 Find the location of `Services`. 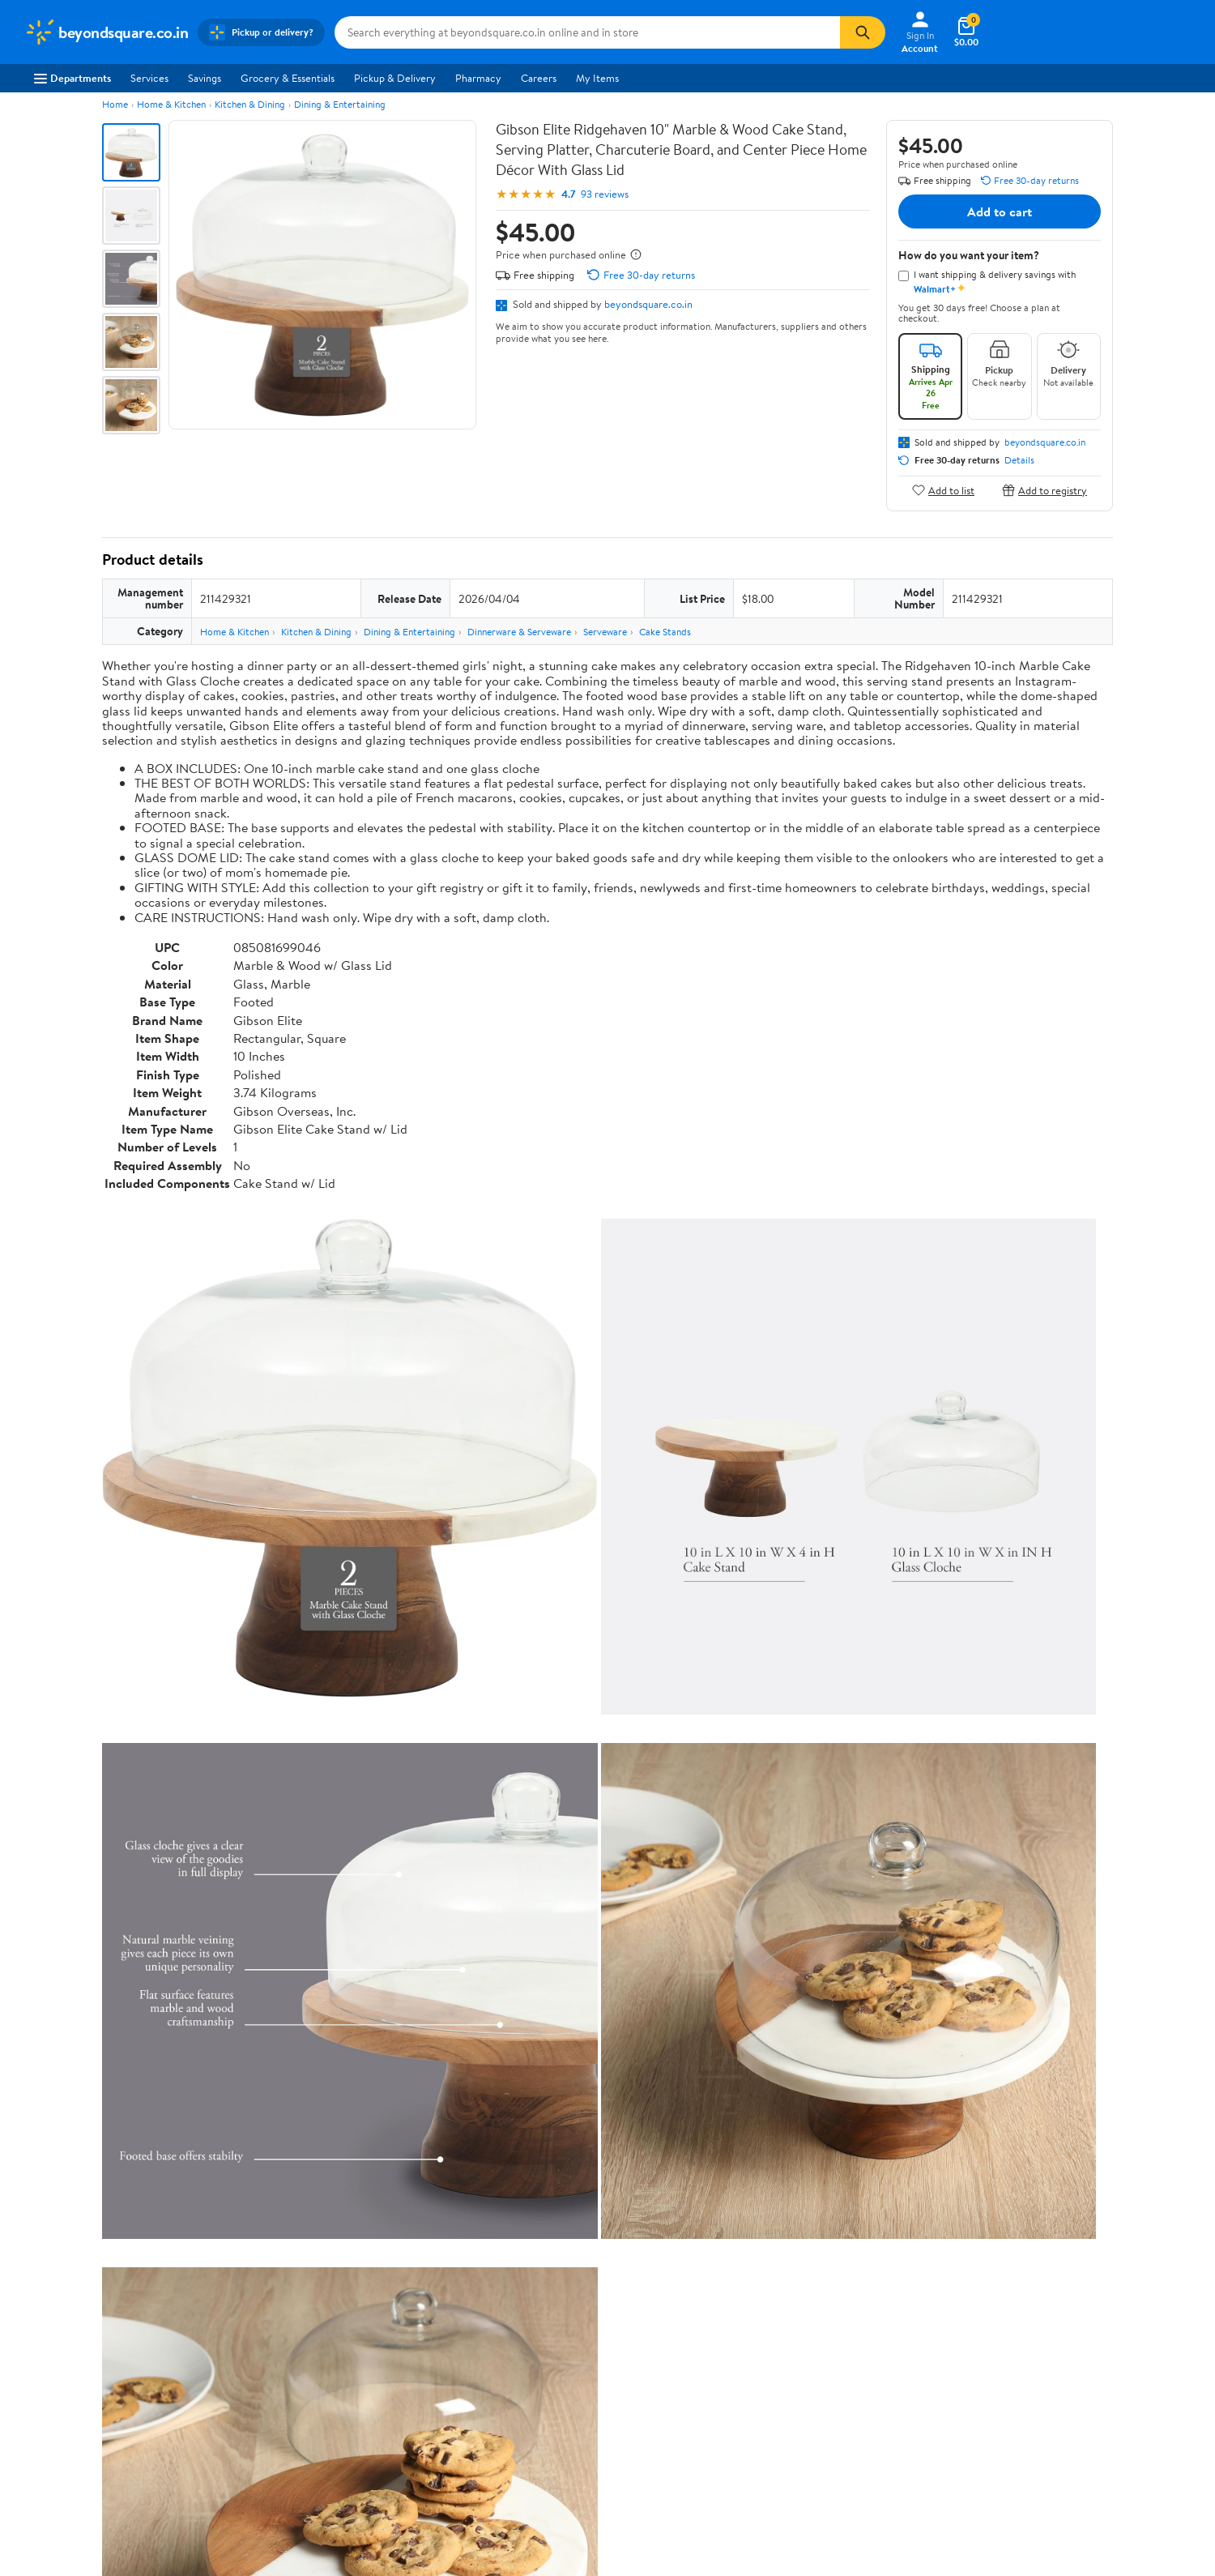

Services is located at coordinates (149, 77).